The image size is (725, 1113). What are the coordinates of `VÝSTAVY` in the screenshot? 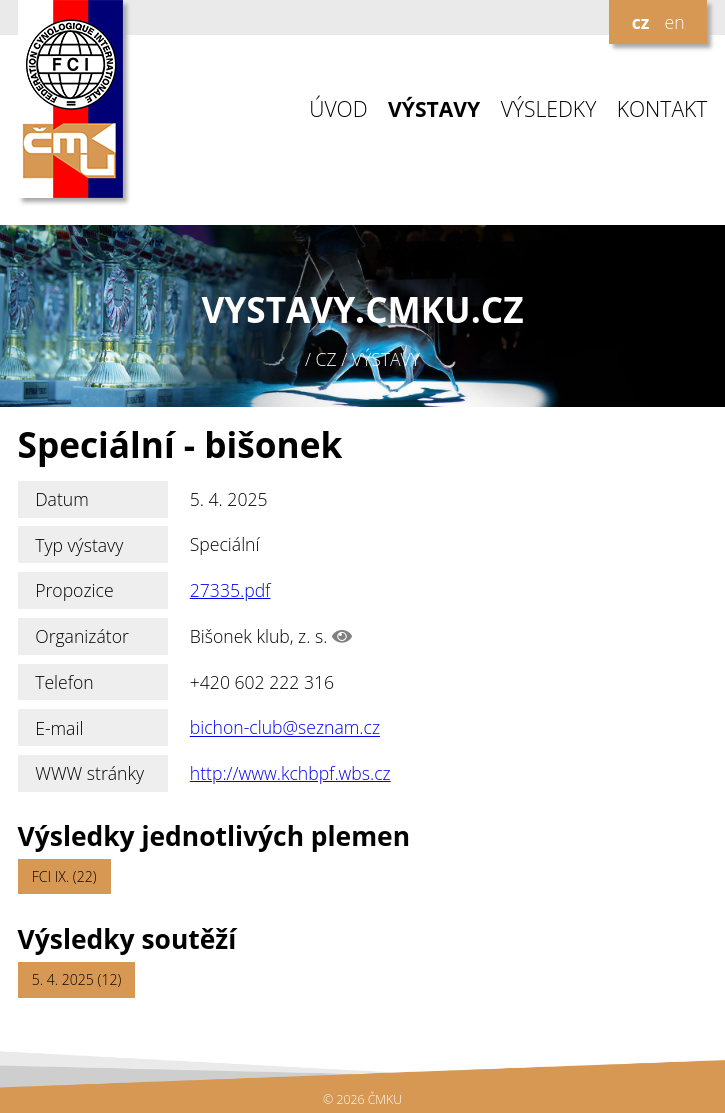 It's located at (434, 109).